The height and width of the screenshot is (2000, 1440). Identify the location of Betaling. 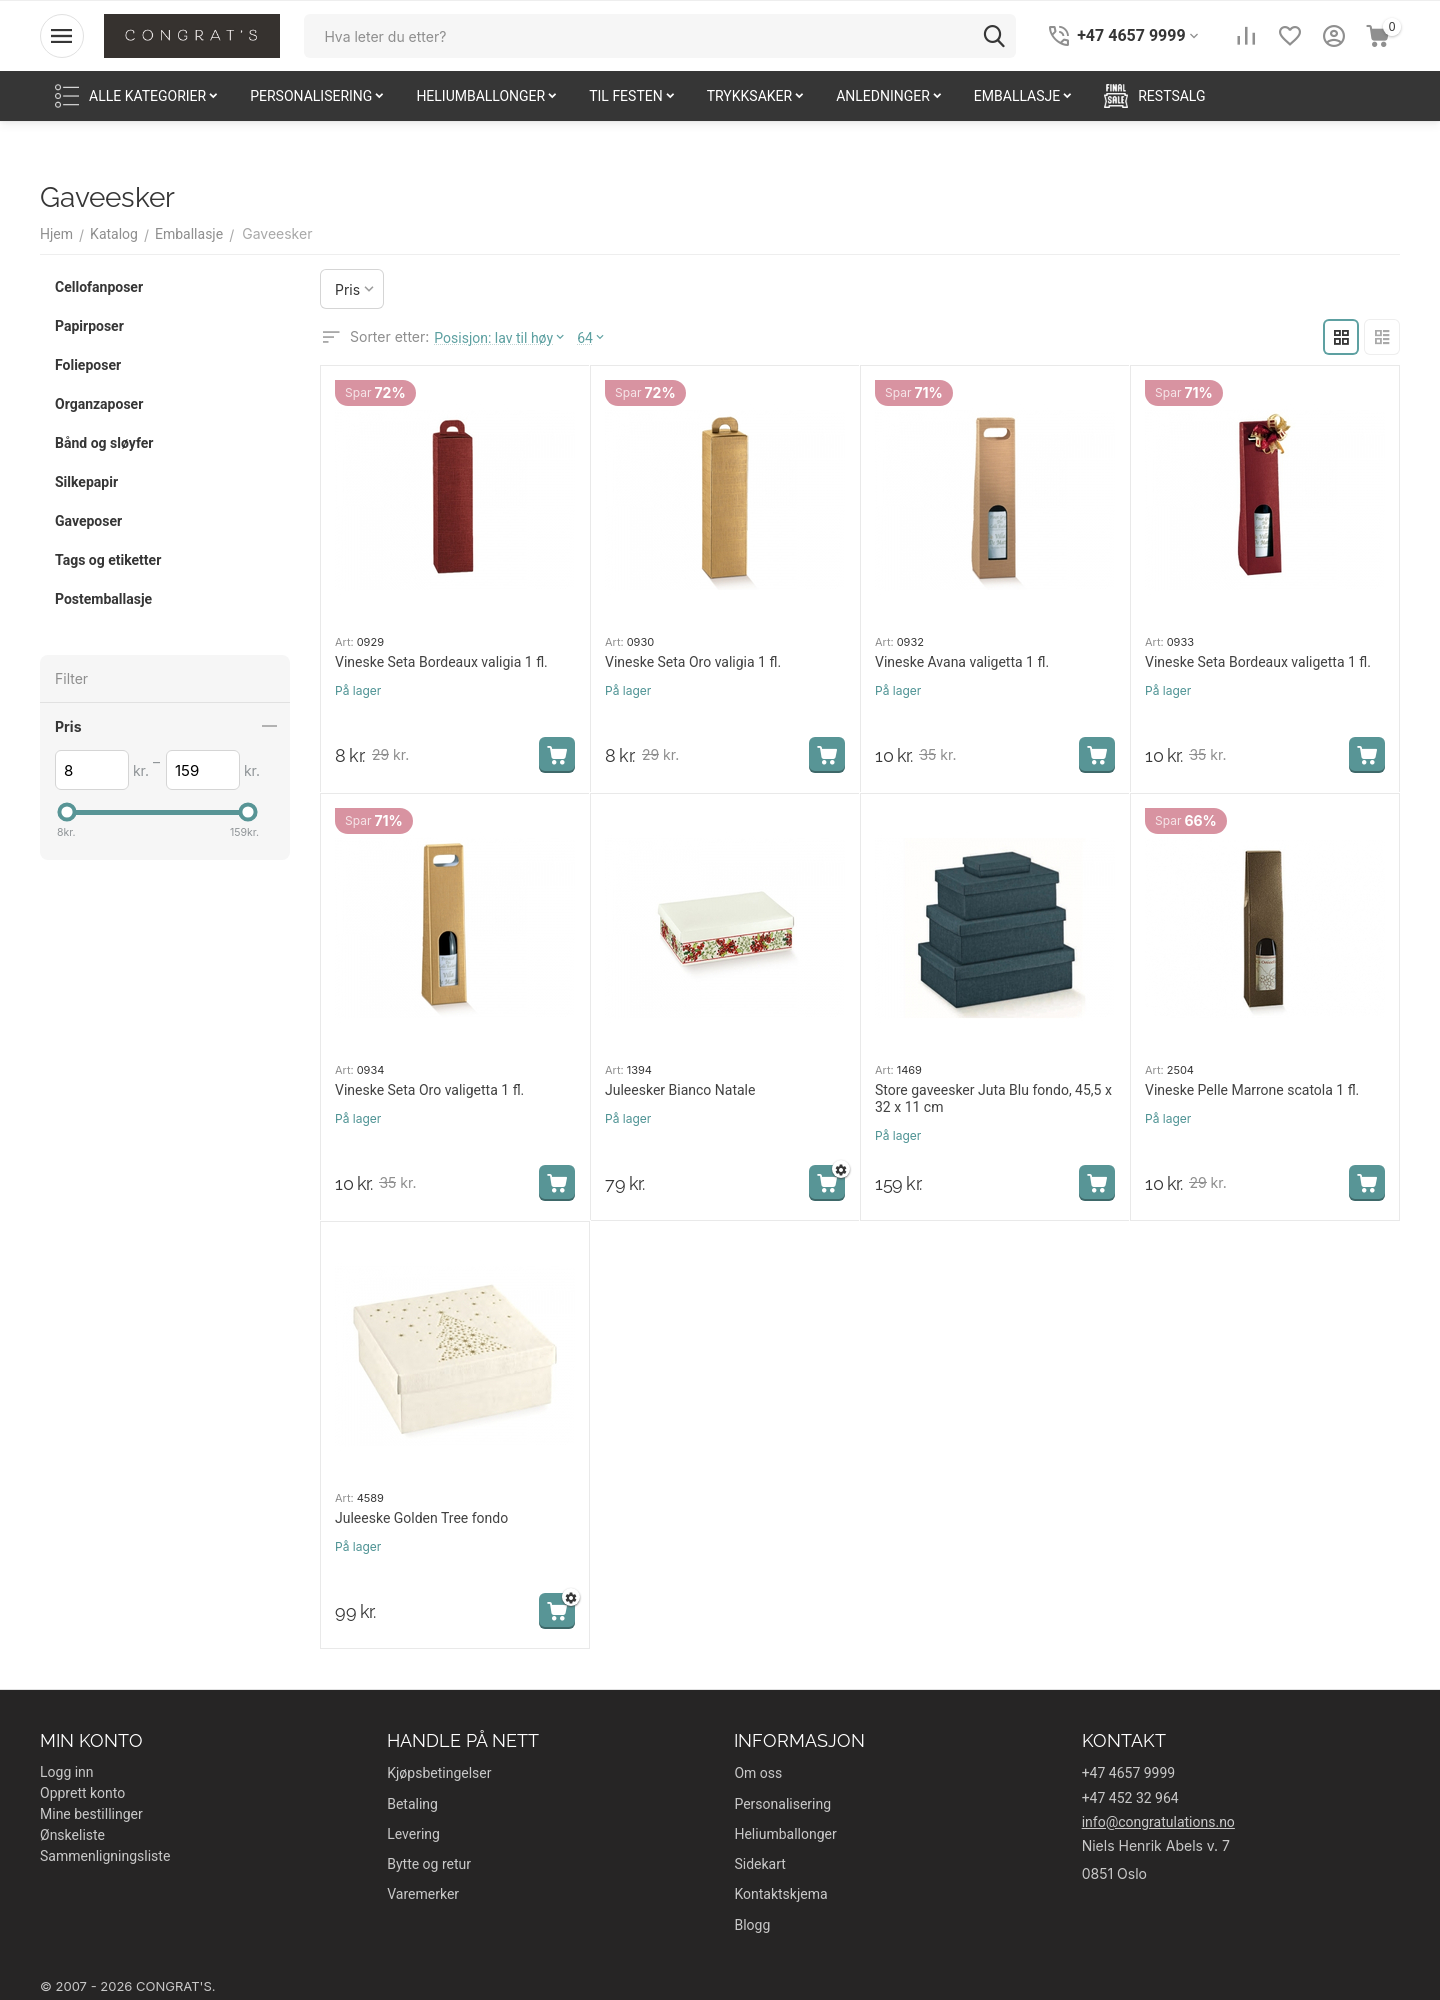
(412, 1804).